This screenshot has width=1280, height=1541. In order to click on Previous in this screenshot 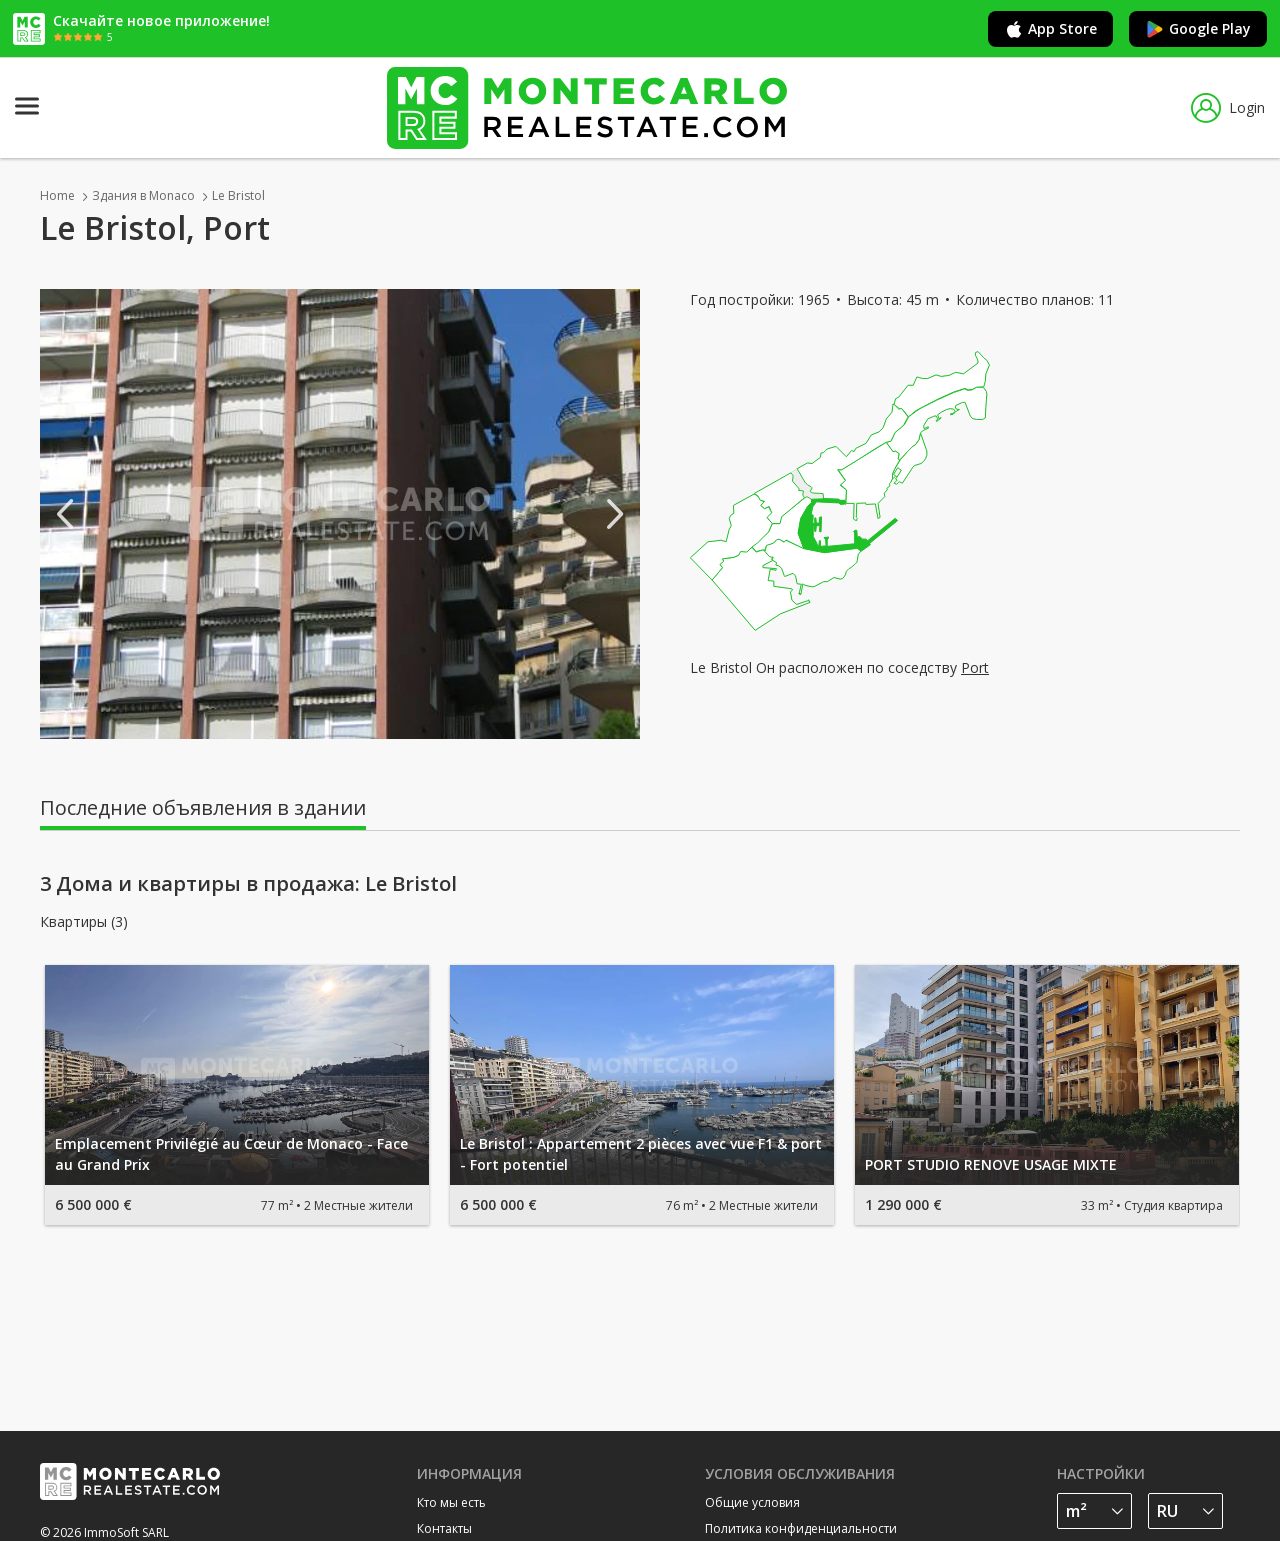, I will do `click(65, 514)`.